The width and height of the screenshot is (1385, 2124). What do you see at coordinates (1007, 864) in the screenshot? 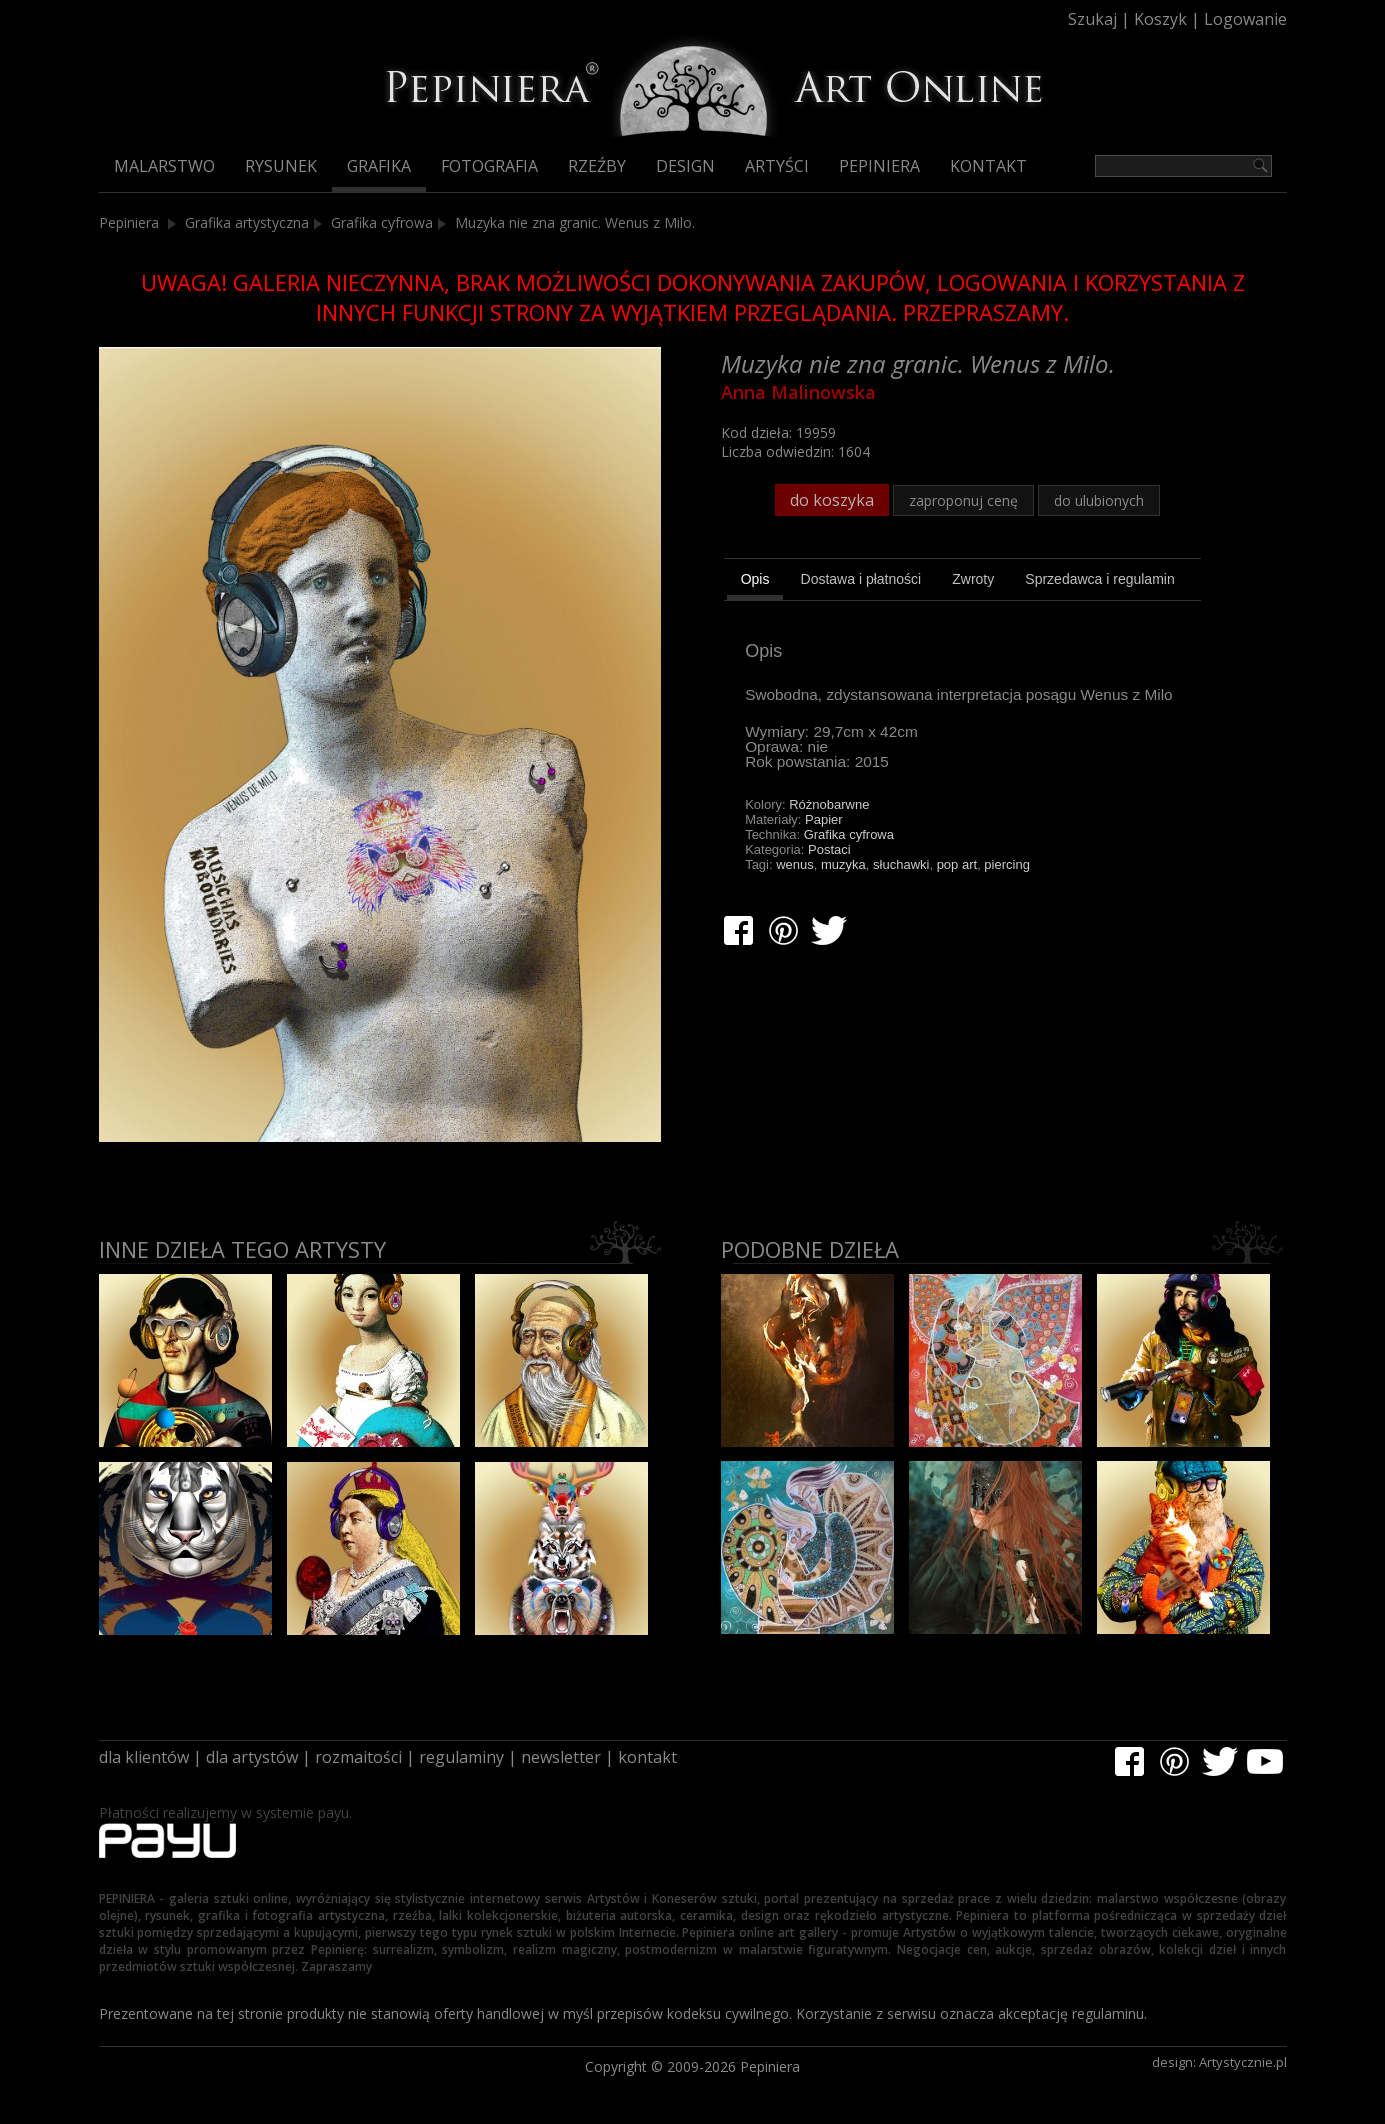
I see `piercing` at bounding box center [1007, 864].